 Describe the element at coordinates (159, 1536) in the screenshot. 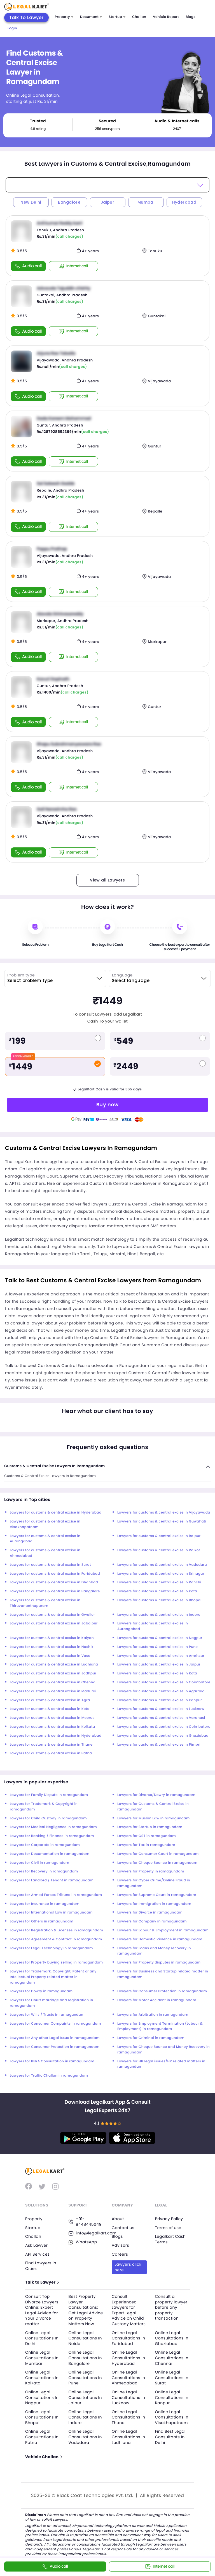

I see `Lawyers for customs & central excise in Raipur` at that location.